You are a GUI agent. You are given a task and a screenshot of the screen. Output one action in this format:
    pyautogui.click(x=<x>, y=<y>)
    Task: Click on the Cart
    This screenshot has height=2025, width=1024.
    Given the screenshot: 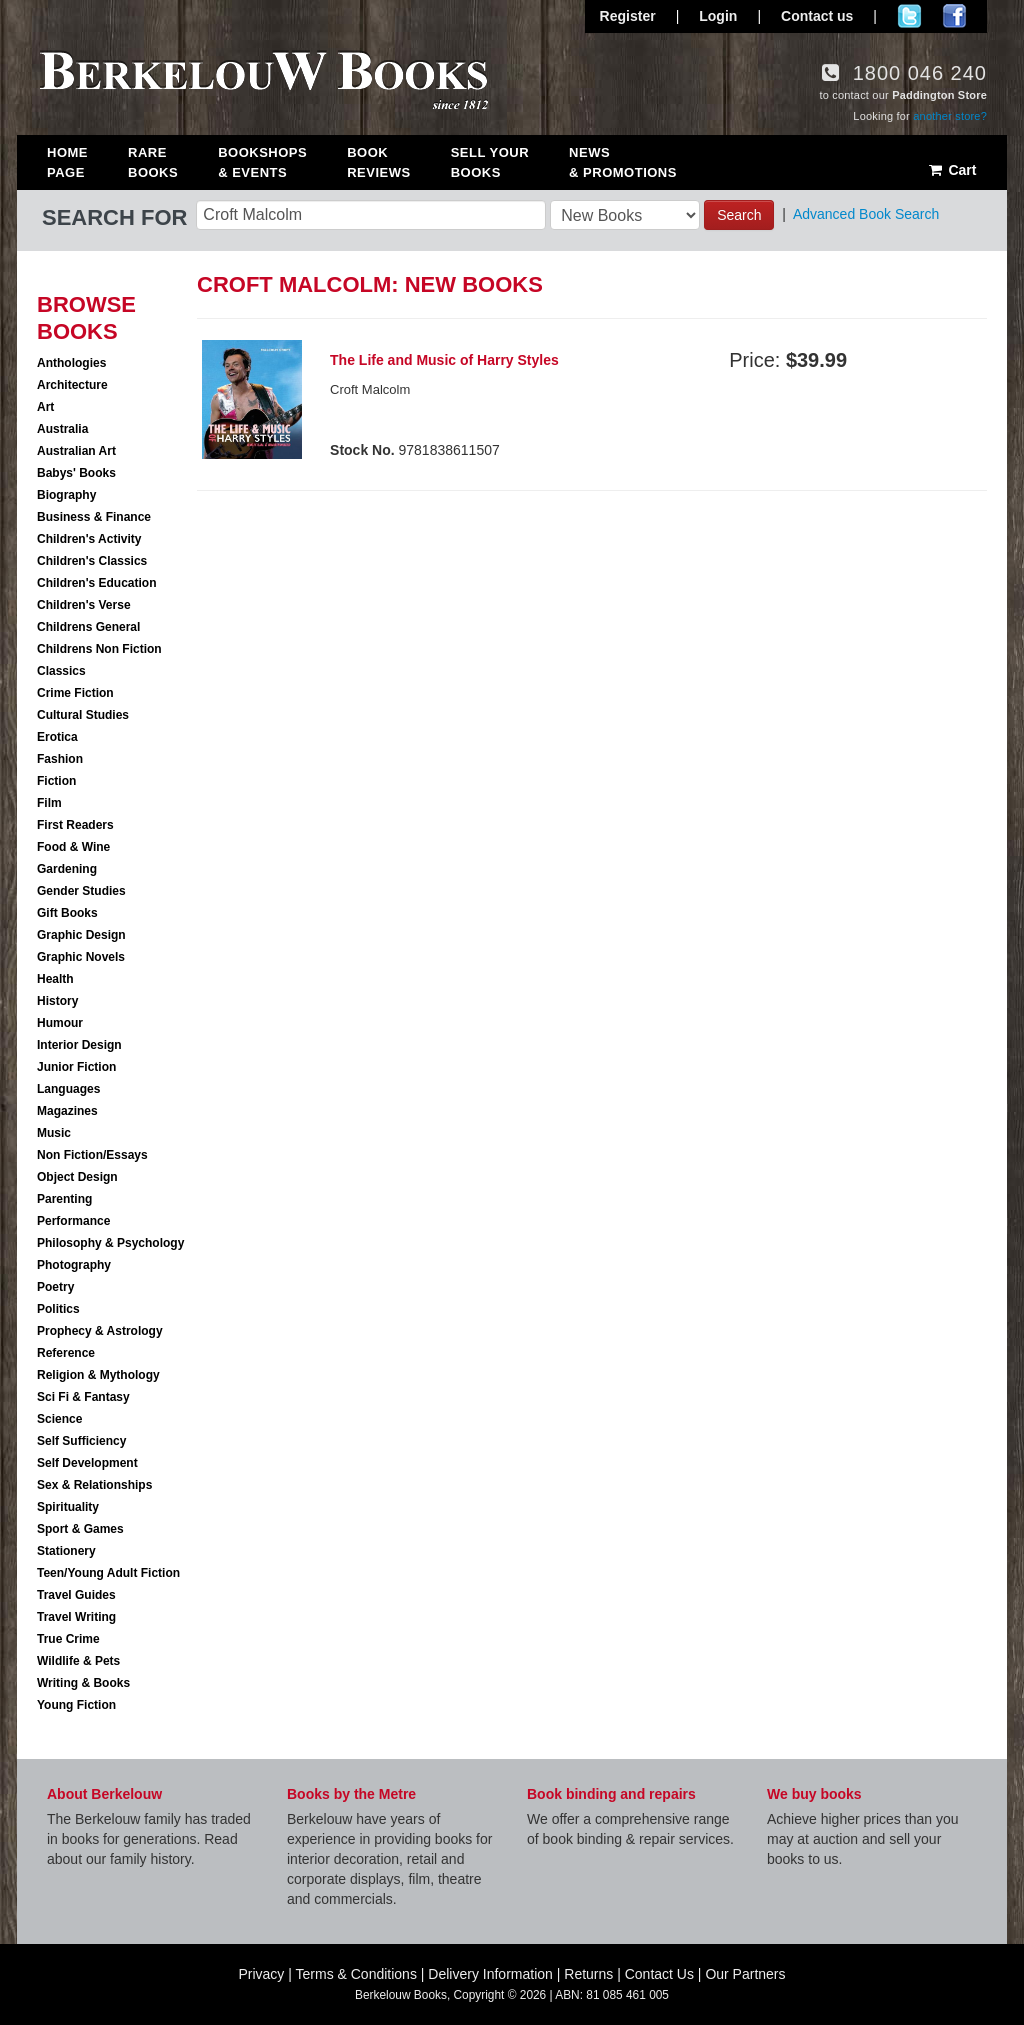 What is the action you would take?
    pyautogui.click(x=951, y=170)
    